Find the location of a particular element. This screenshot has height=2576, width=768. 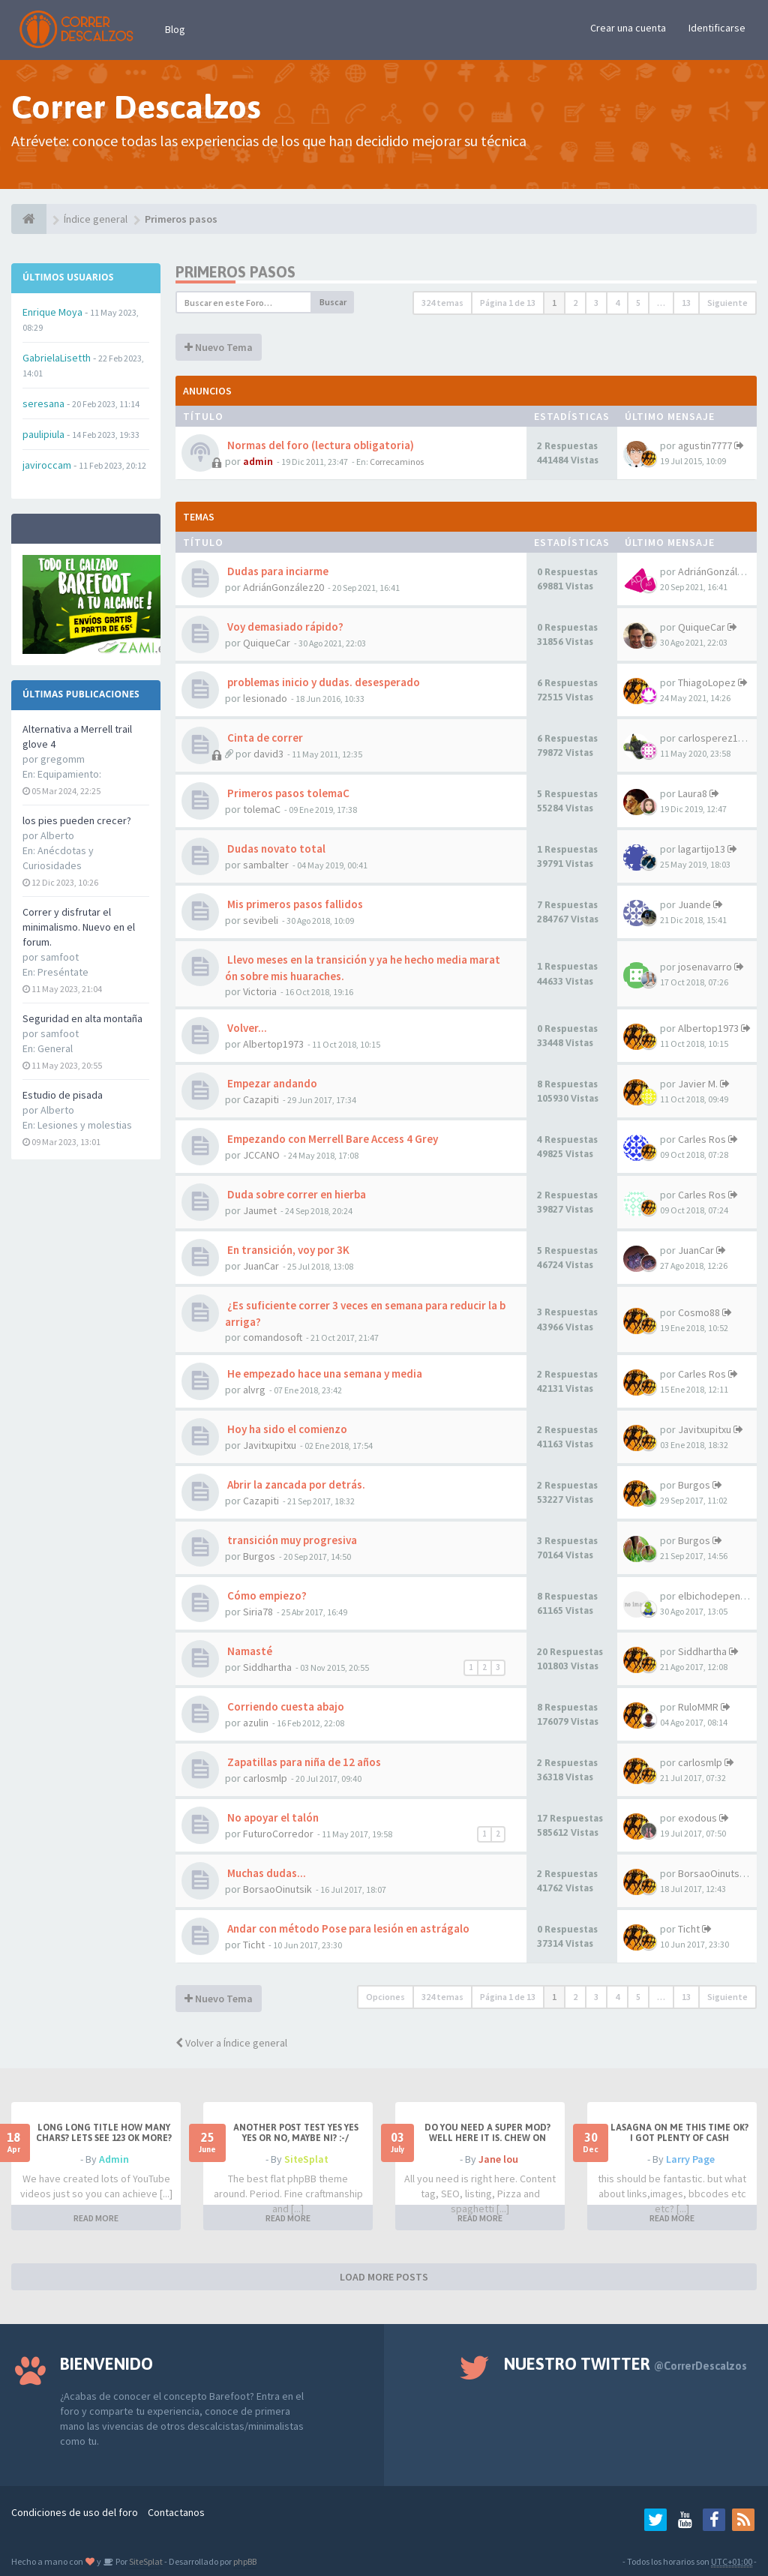

Contactanos is located at coordinates (176, 2512).